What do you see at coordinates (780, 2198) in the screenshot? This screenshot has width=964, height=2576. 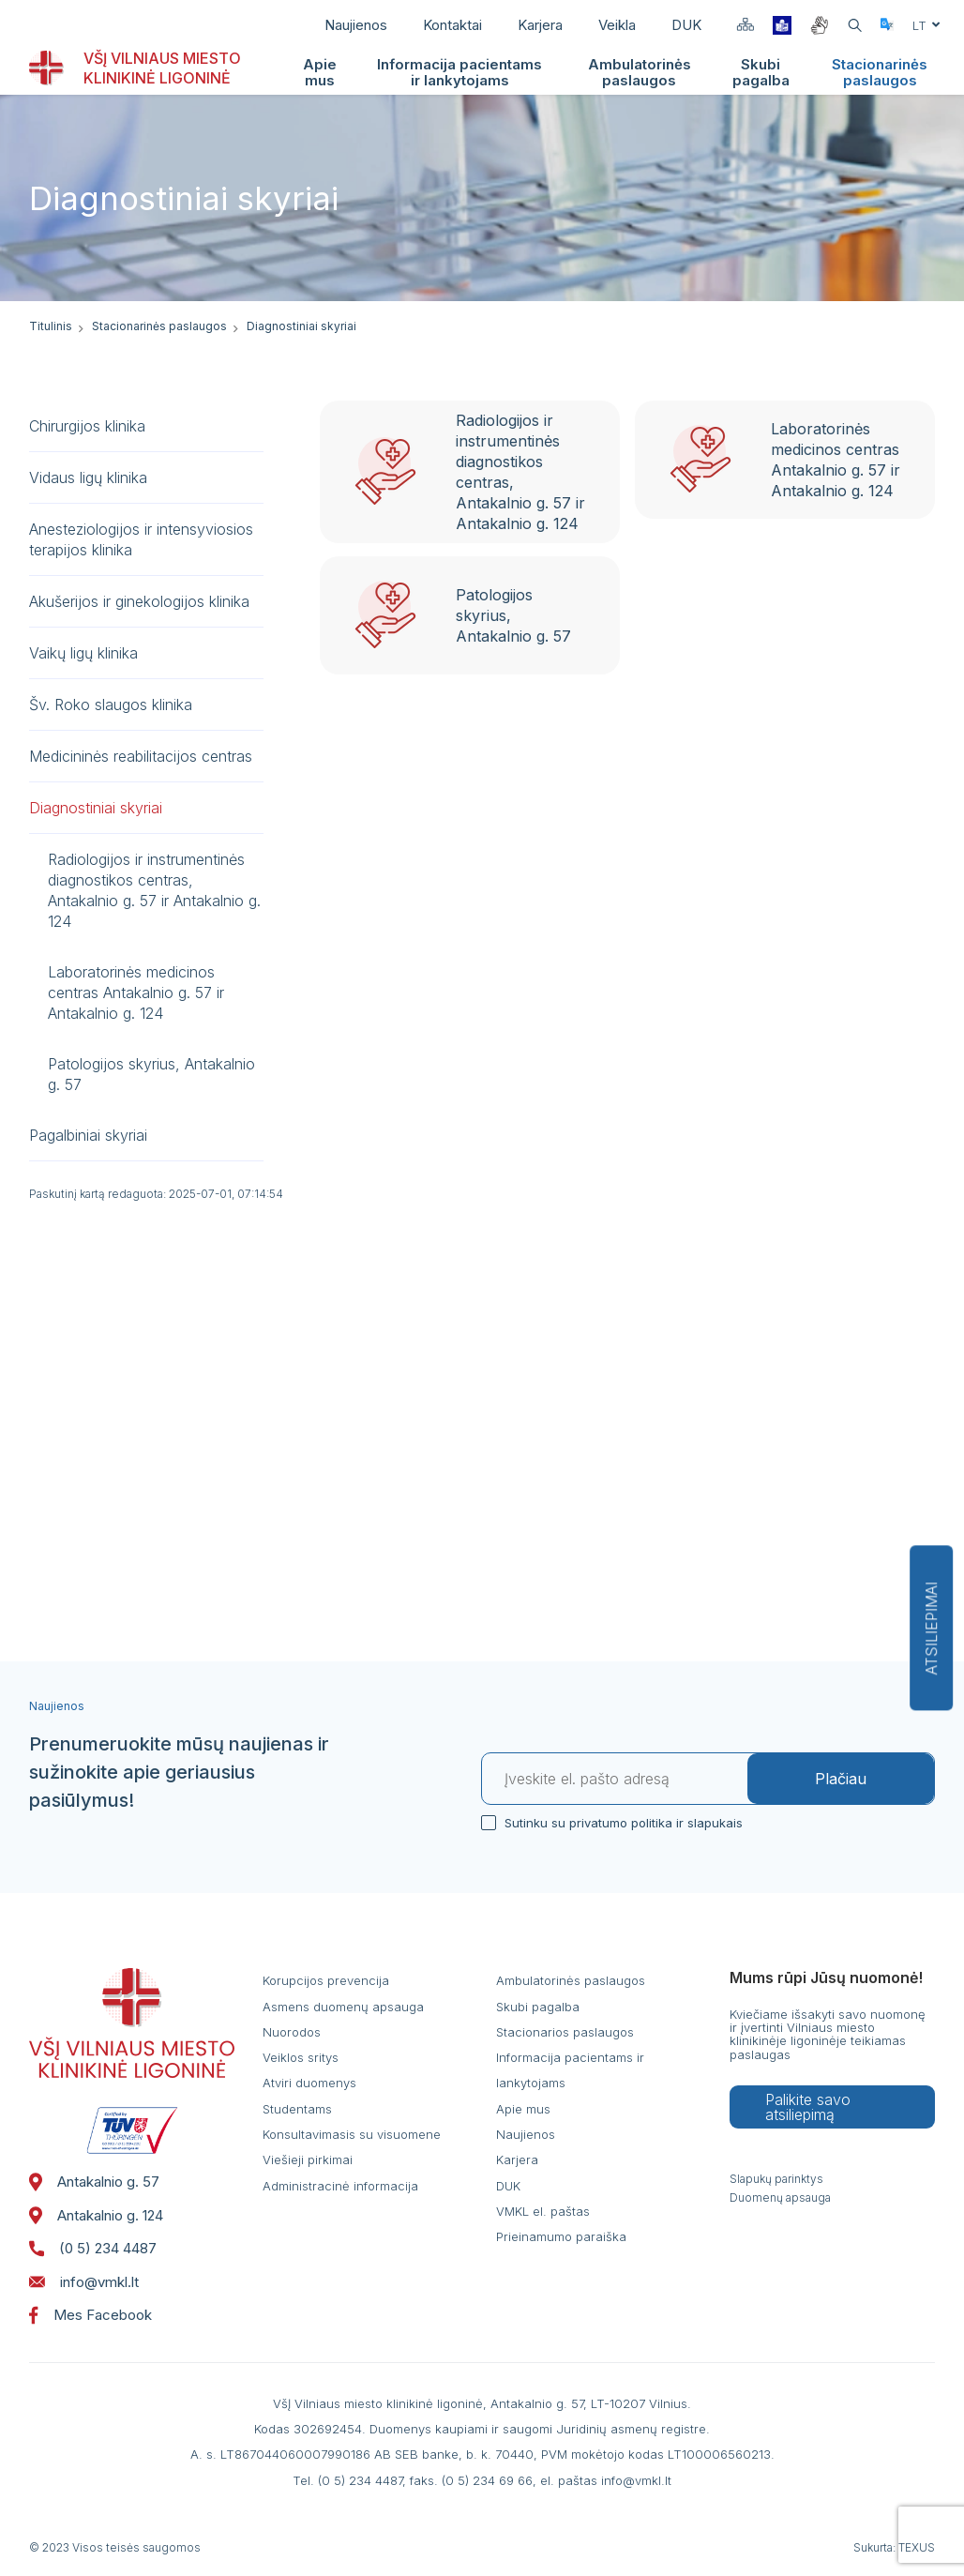 I see `Duomenų apsauga` at bounding box center [780, 2198].